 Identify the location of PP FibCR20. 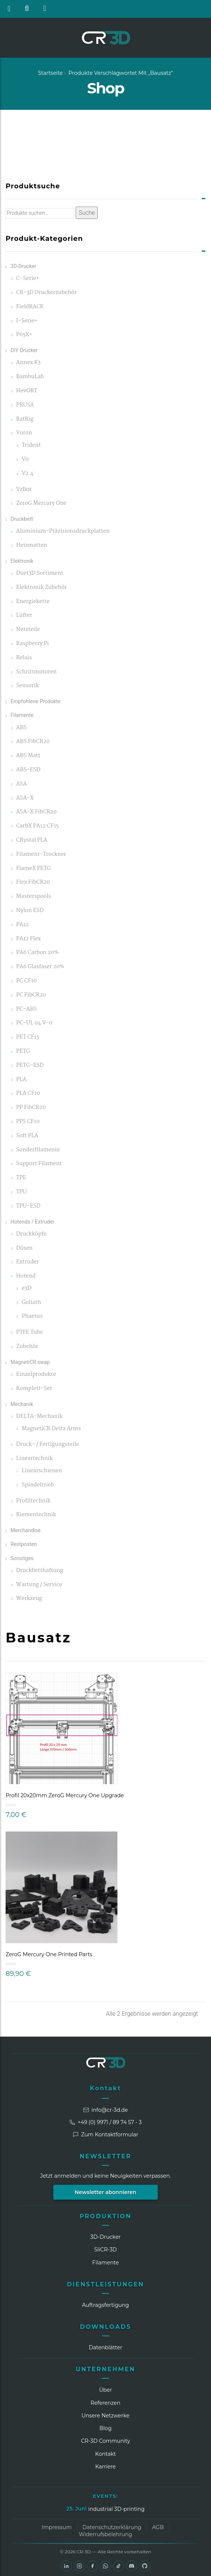
(31, 1107).